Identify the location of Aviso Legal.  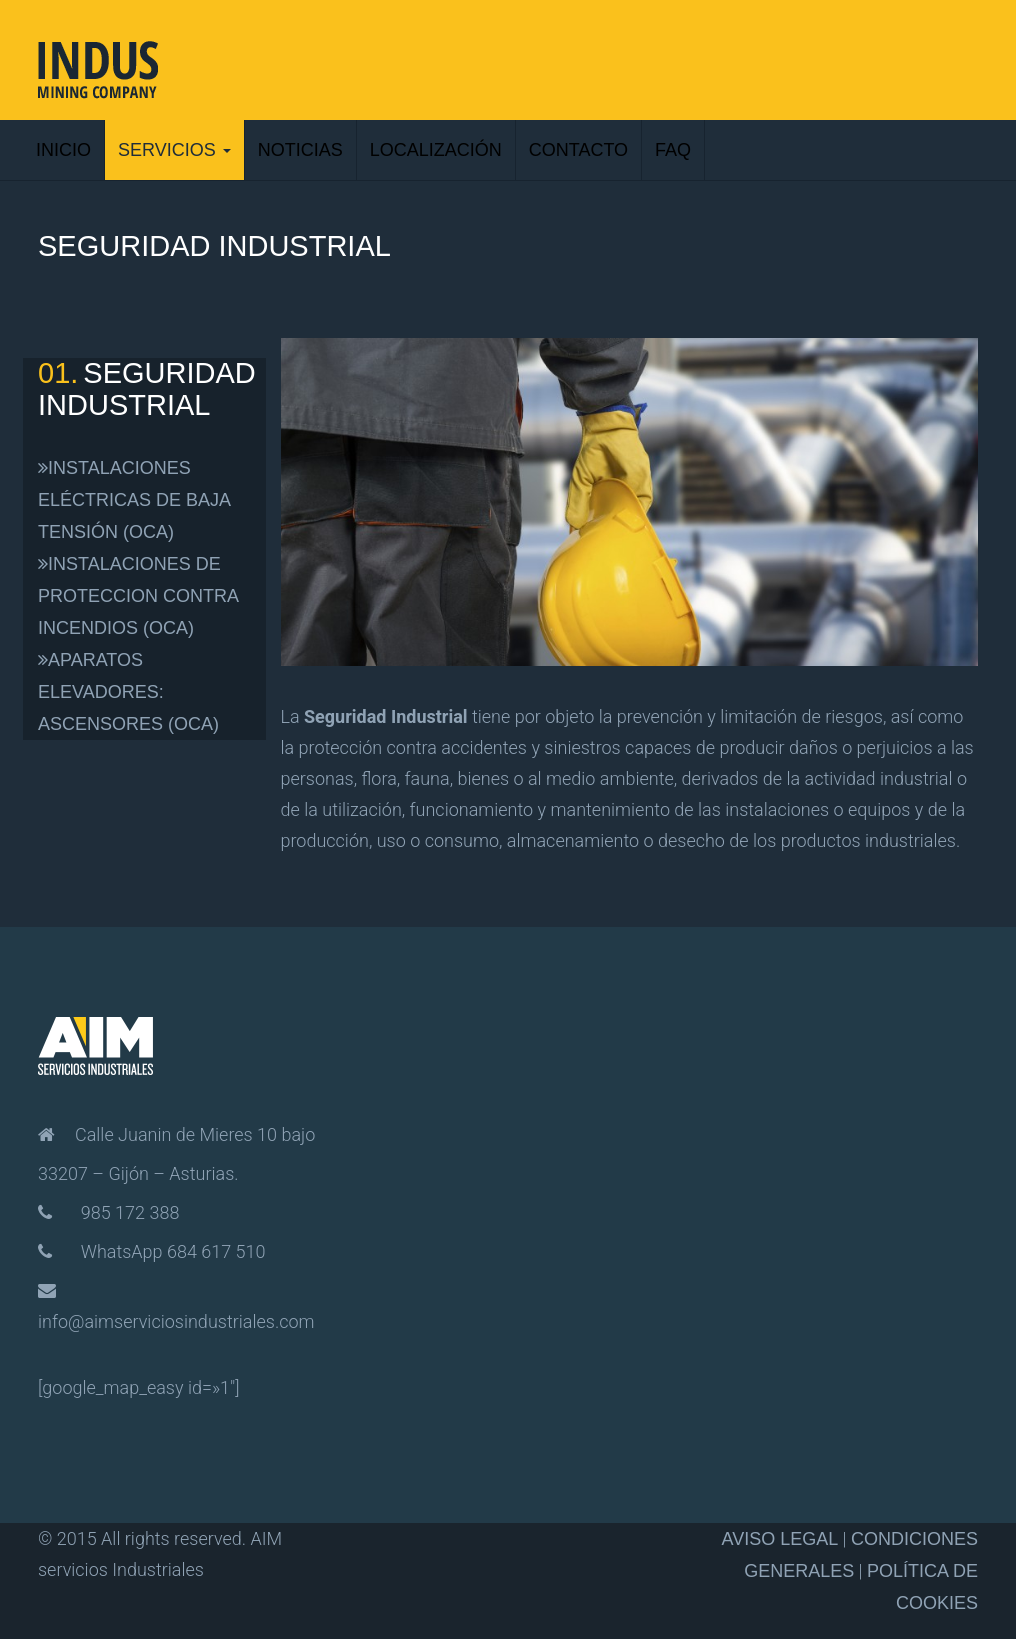
(779, 1539).